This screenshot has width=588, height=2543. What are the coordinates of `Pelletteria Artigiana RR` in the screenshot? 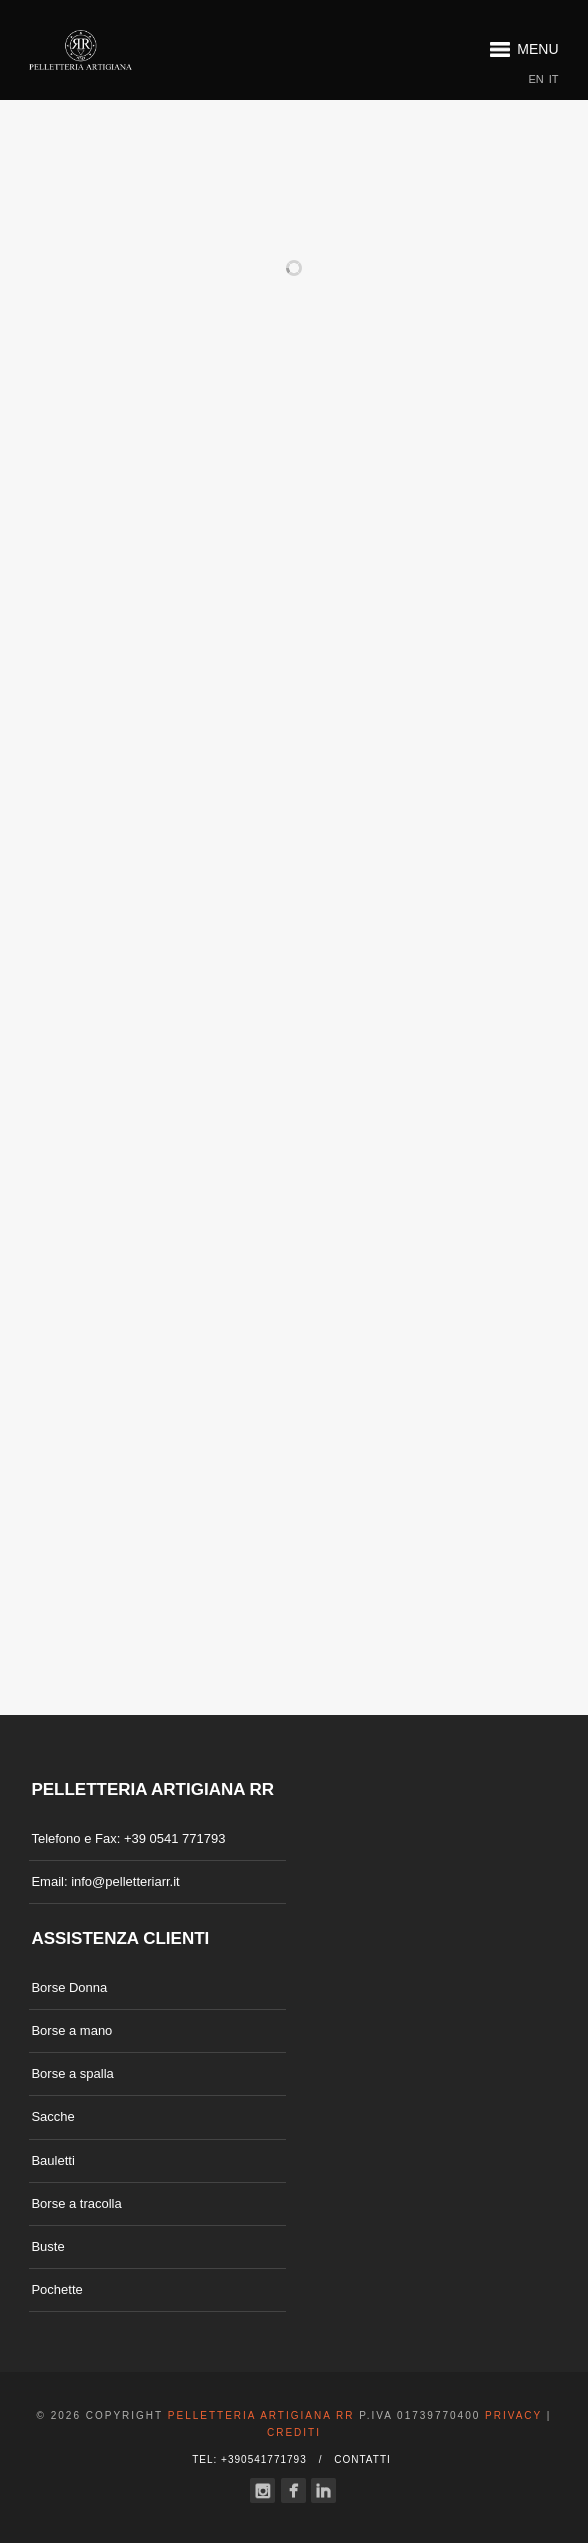 It's located at (261, 2415).